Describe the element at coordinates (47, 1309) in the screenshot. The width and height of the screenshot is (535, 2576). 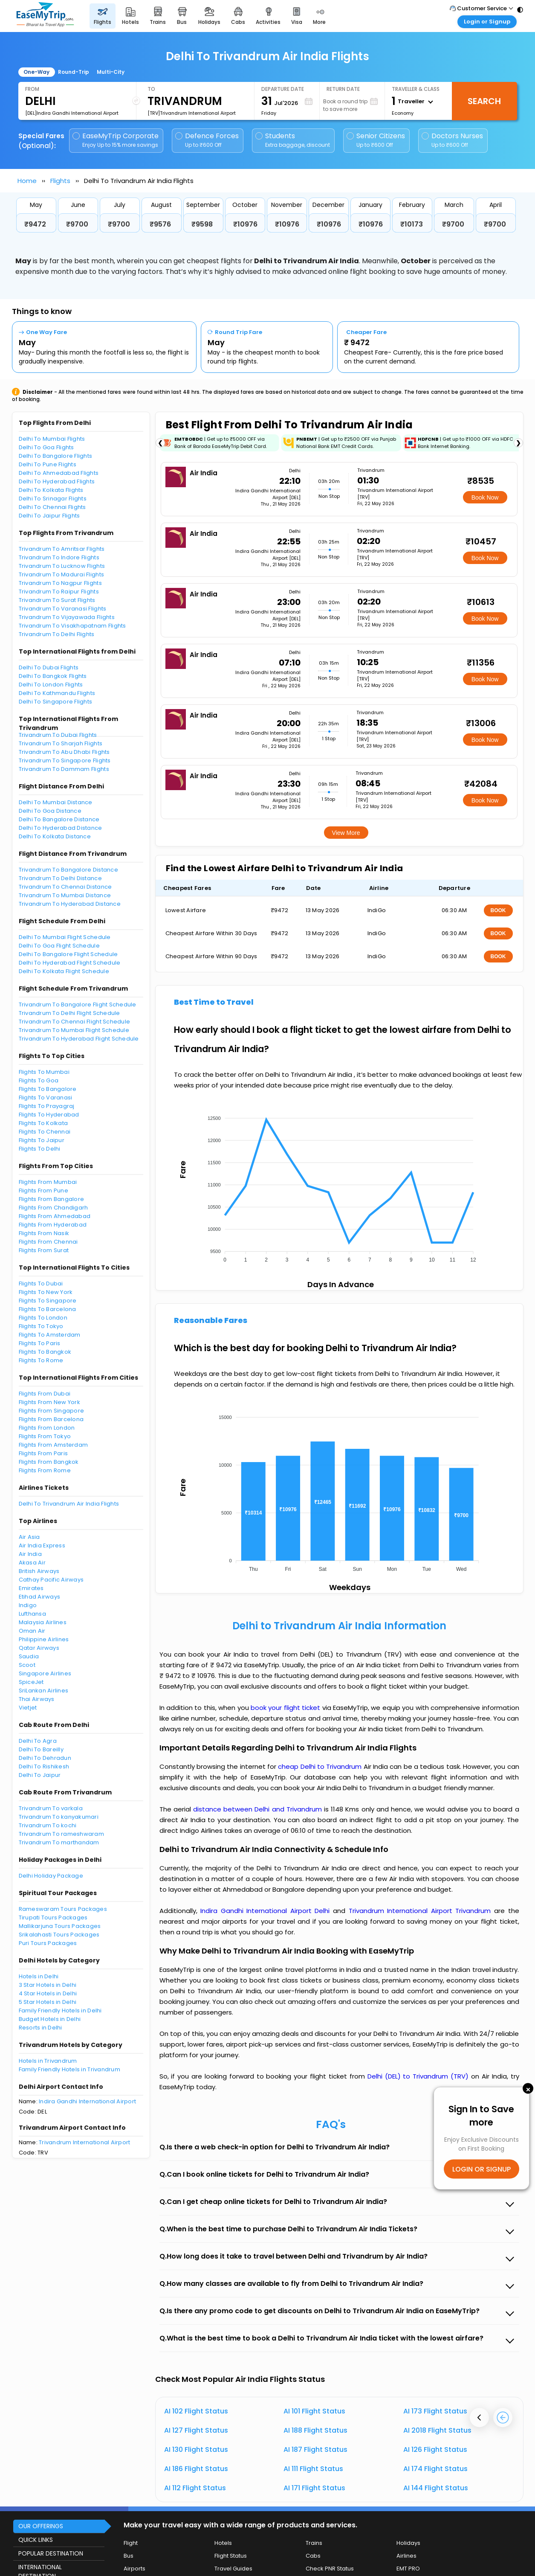
I see `Flights To Barcelona` at that location.